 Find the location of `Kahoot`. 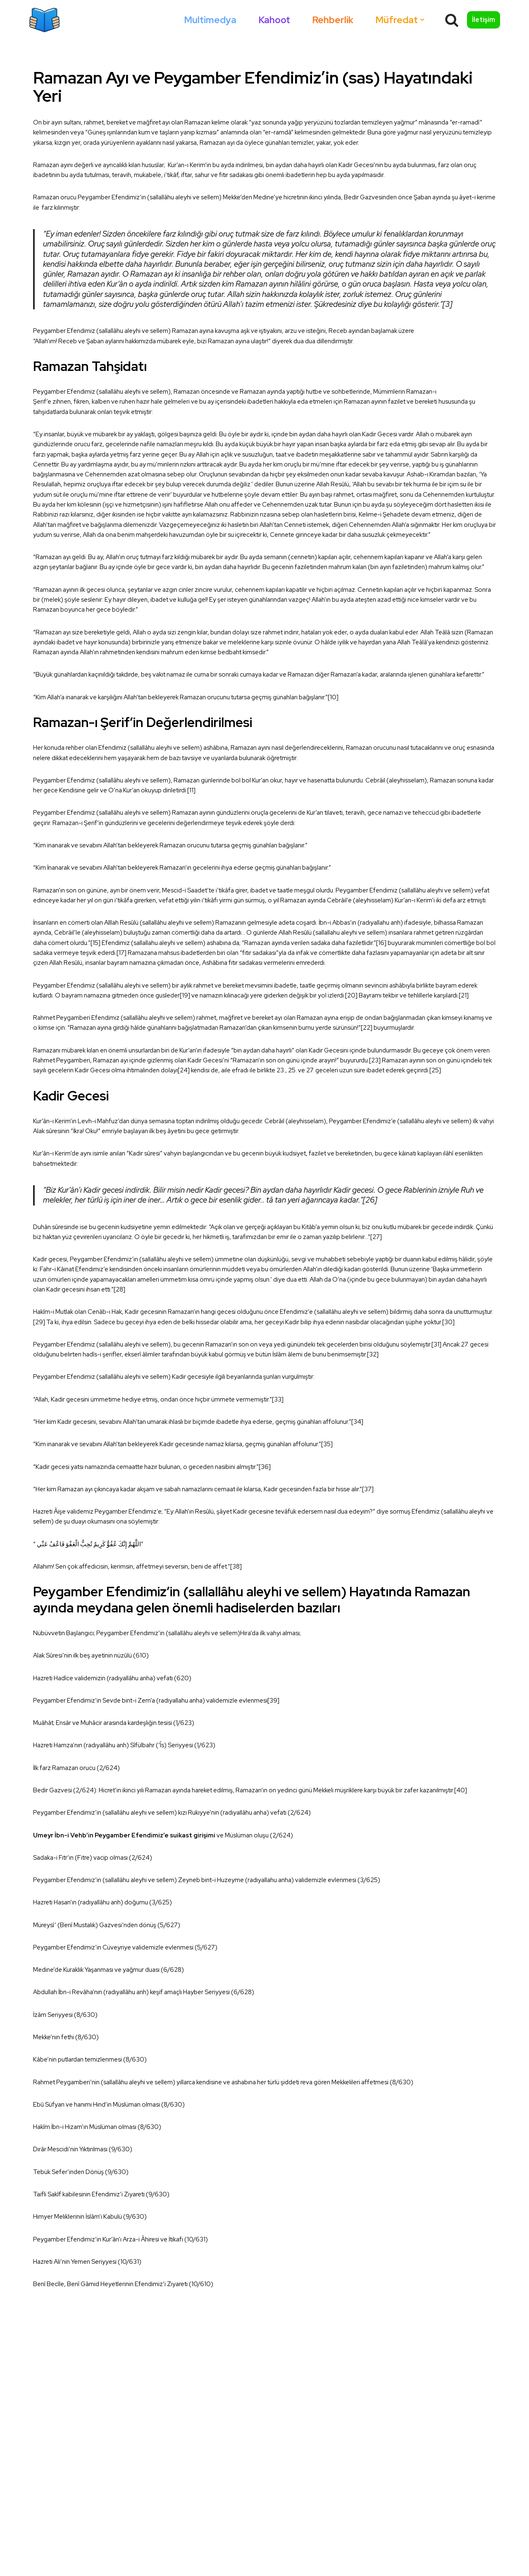

Kahoot is located at coordinates (269, 20).